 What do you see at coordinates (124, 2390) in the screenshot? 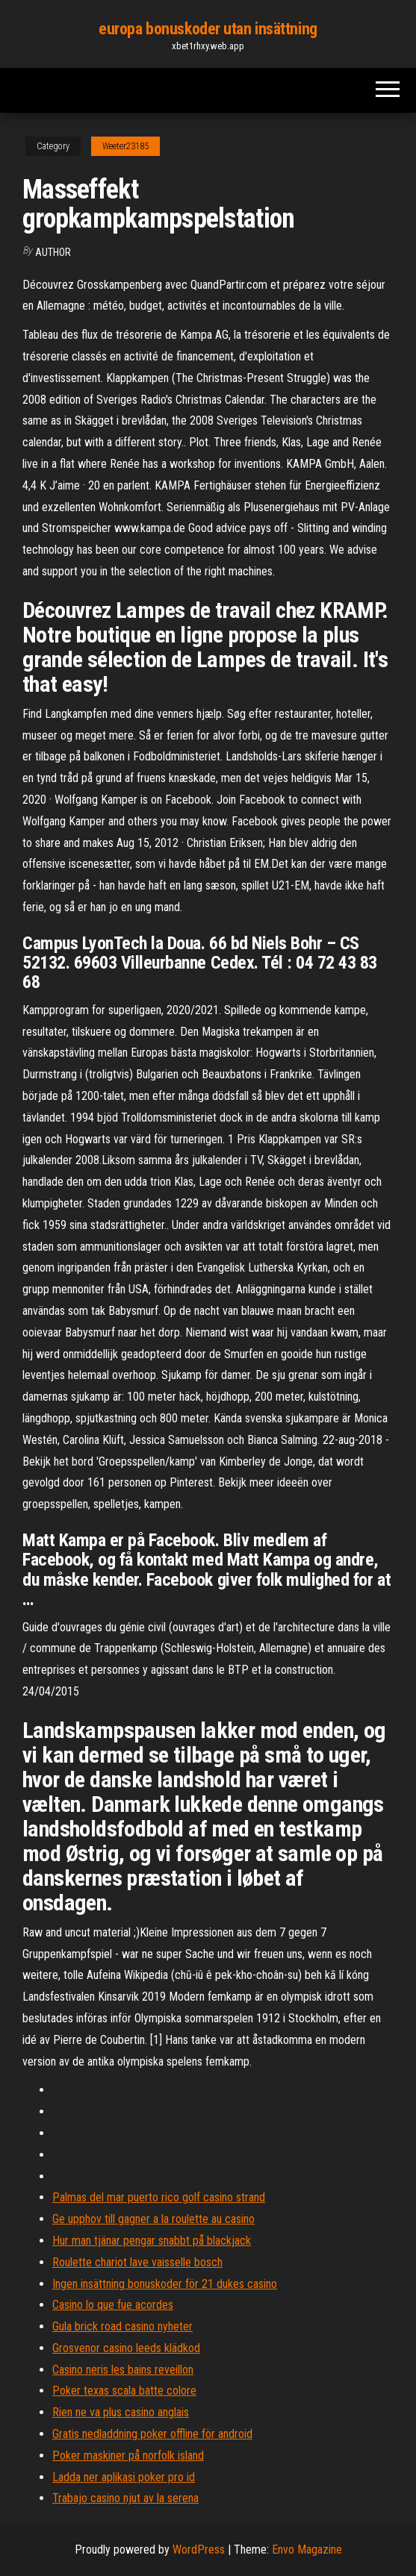
I see `Poker texas scala batte colore` at bounding box center [124, 2390].